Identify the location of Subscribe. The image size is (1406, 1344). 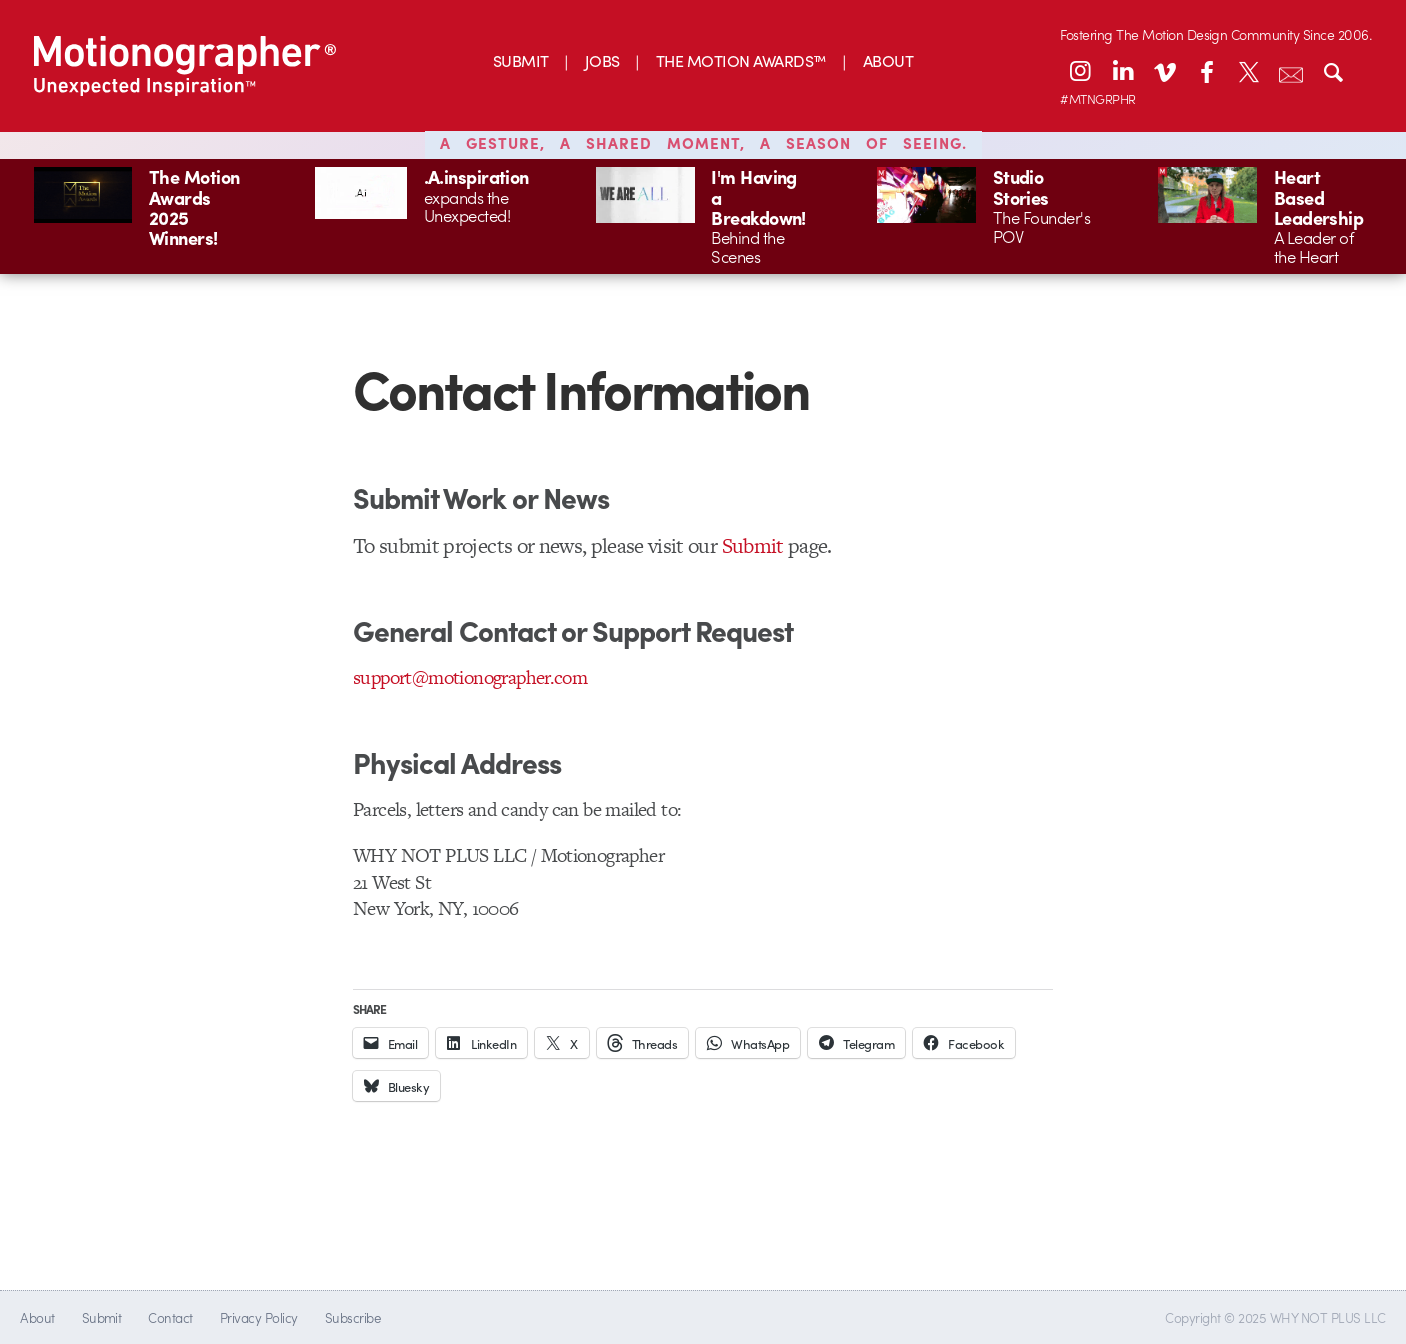
(352, 1317).